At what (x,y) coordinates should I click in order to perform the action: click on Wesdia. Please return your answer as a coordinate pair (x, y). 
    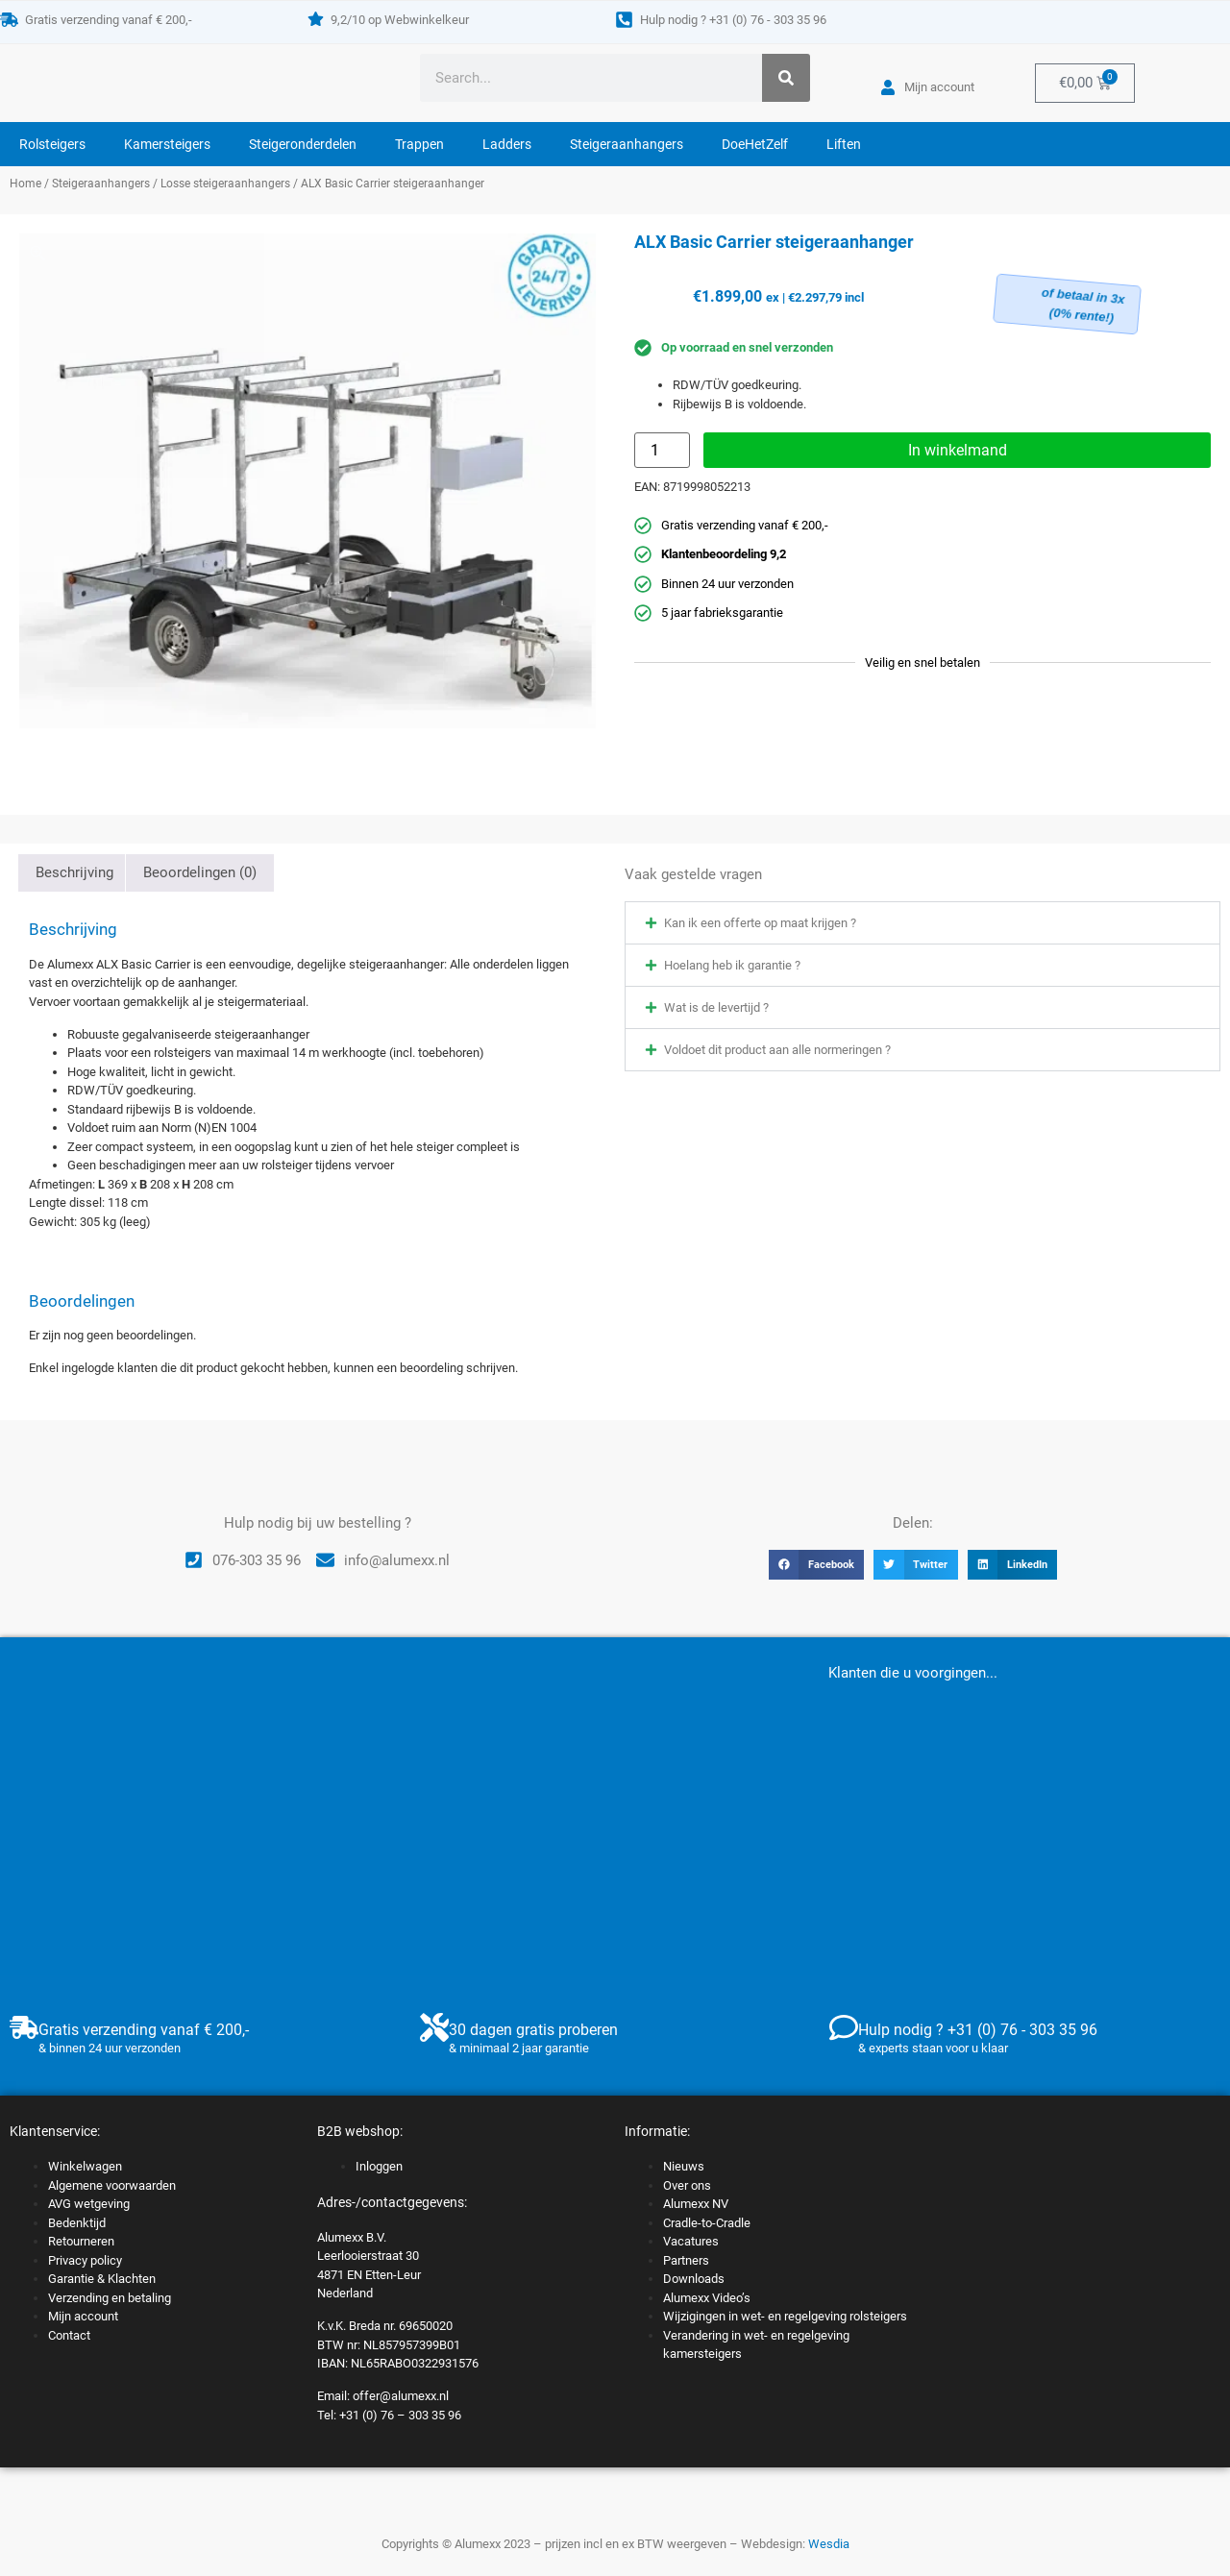
    Looking at the image, I should click on (828, 2544).